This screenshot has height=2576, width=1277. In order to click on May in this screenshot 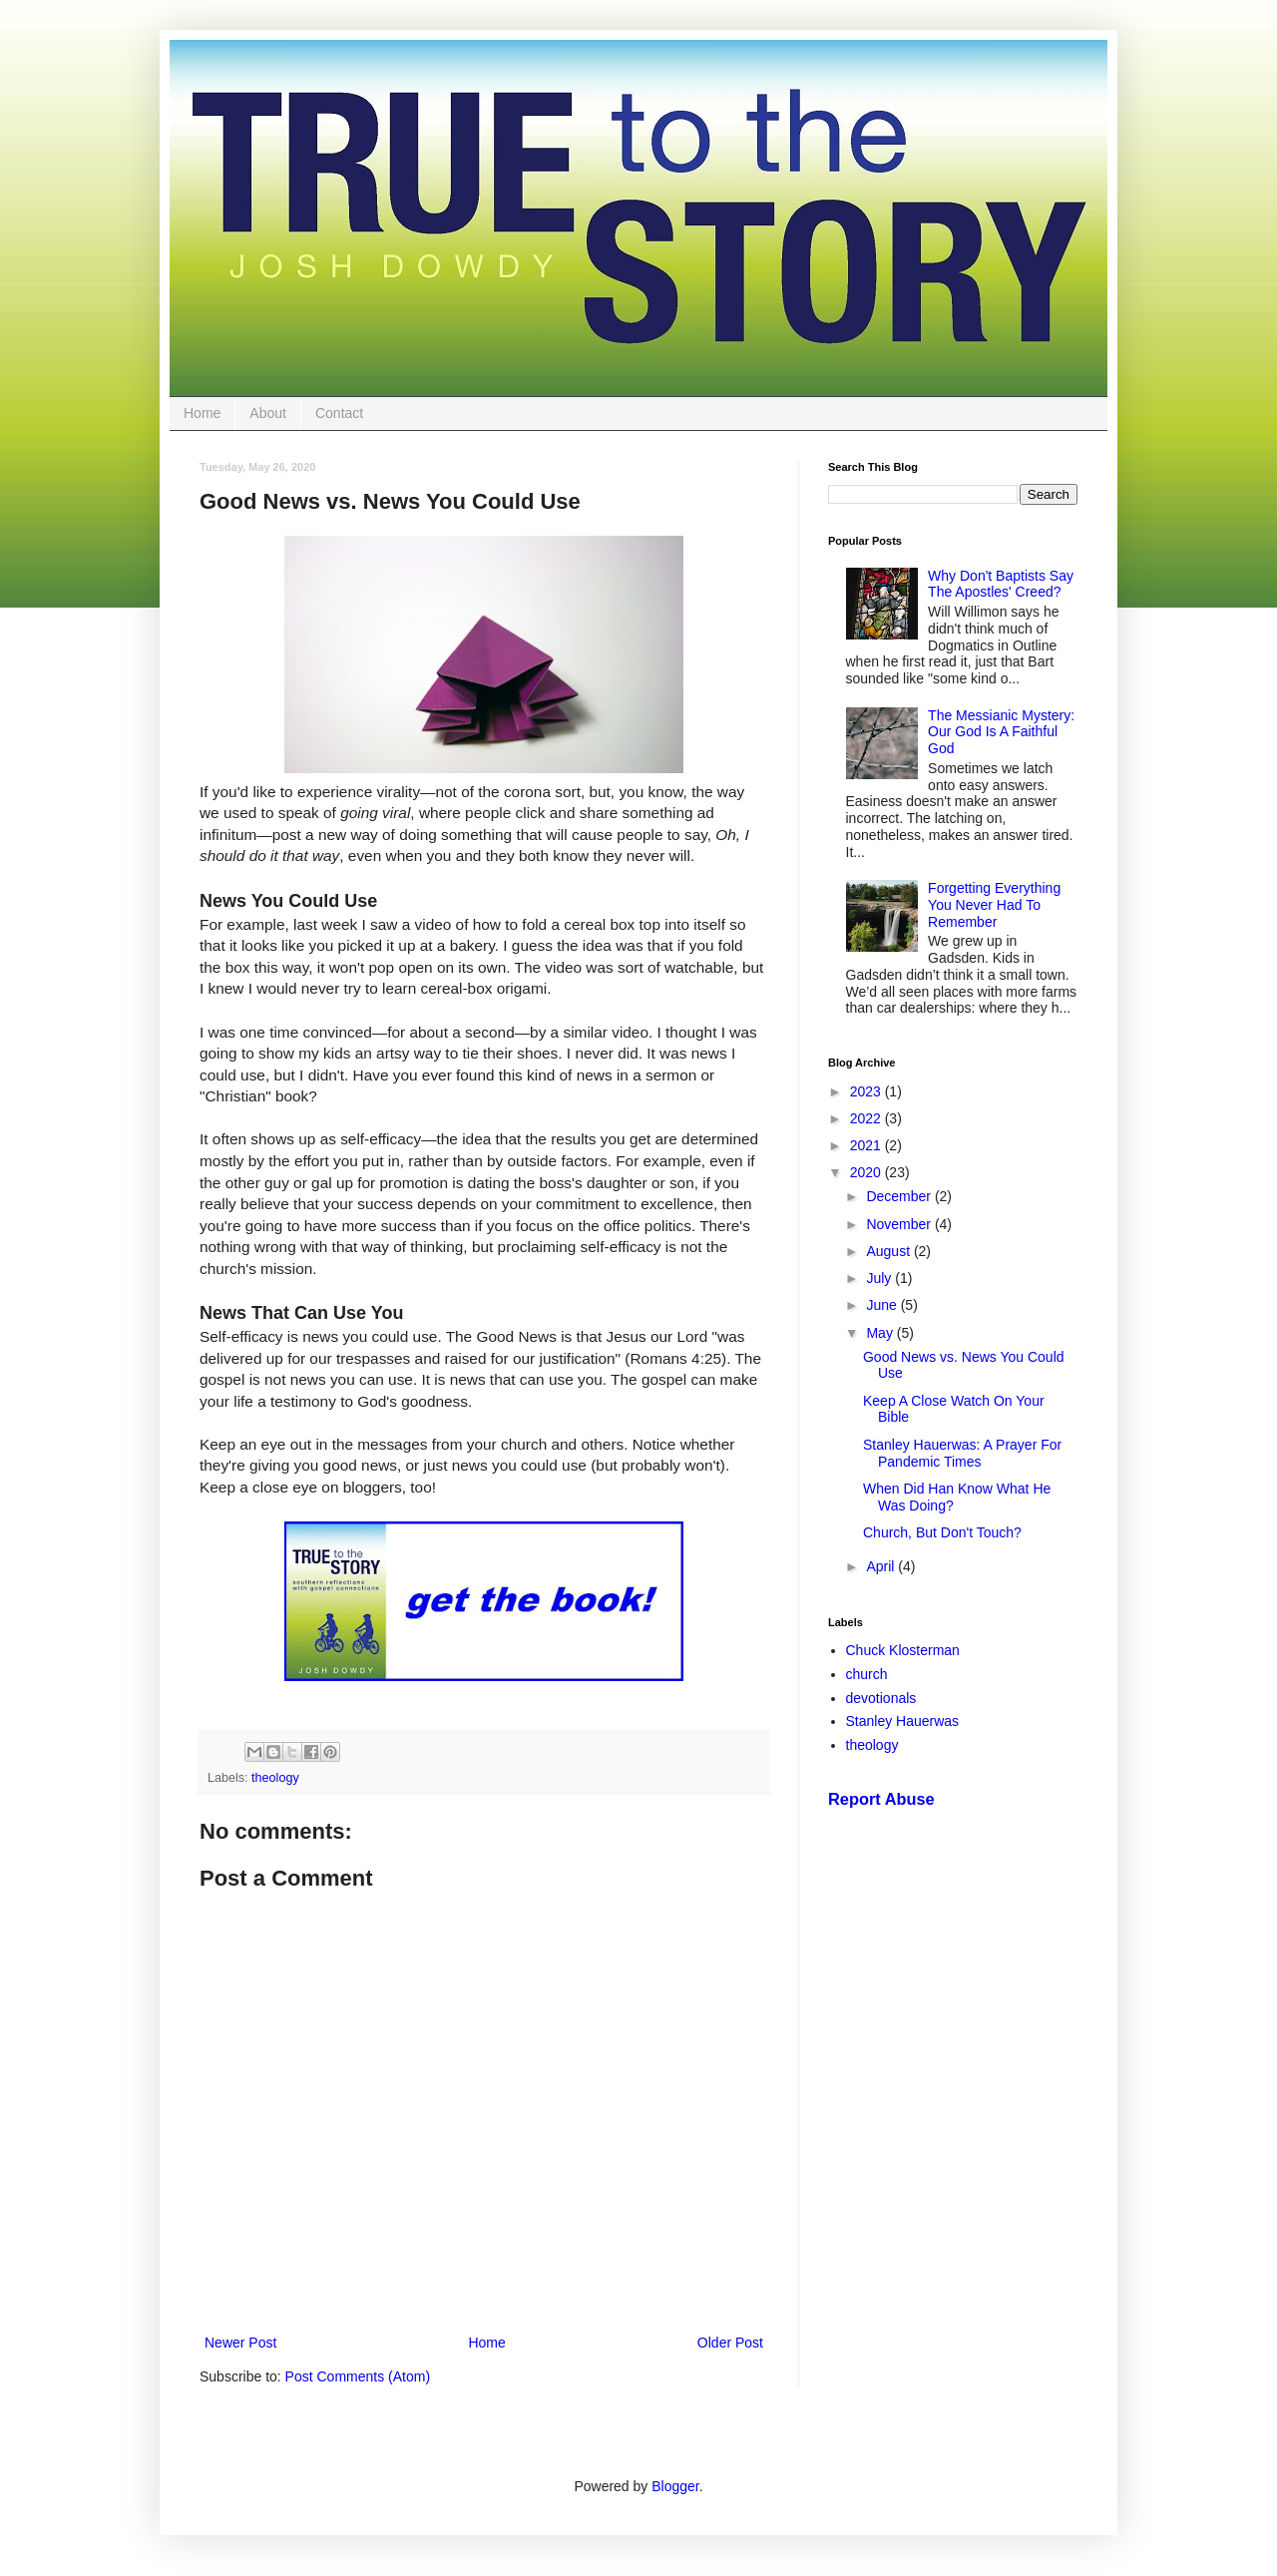, I will do `click(881, 1333)`.